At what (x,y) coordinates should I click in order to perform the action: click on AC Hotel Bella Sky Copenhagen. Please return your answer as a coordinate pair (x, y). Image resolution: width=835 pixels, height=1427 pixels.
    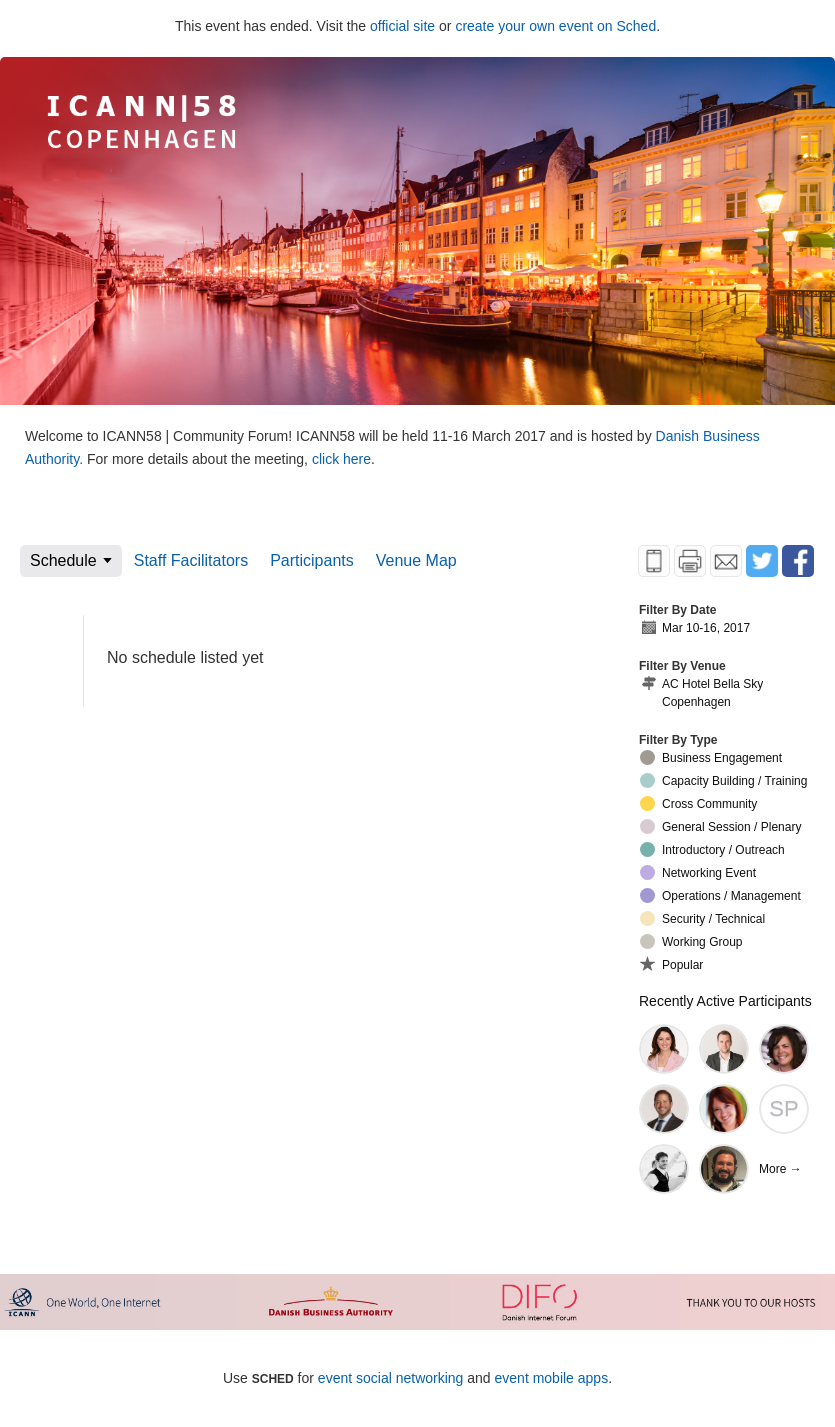
    Looking at the image, I should click on (701, 692).